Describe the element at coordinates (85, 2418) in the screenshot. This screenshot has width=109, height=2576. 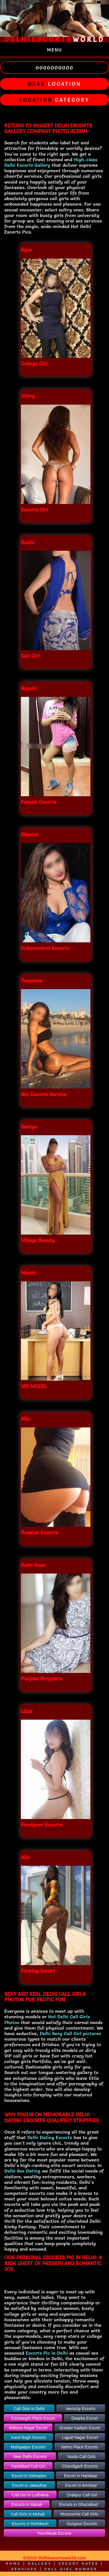
I see `Dwarka Escort` at that location.